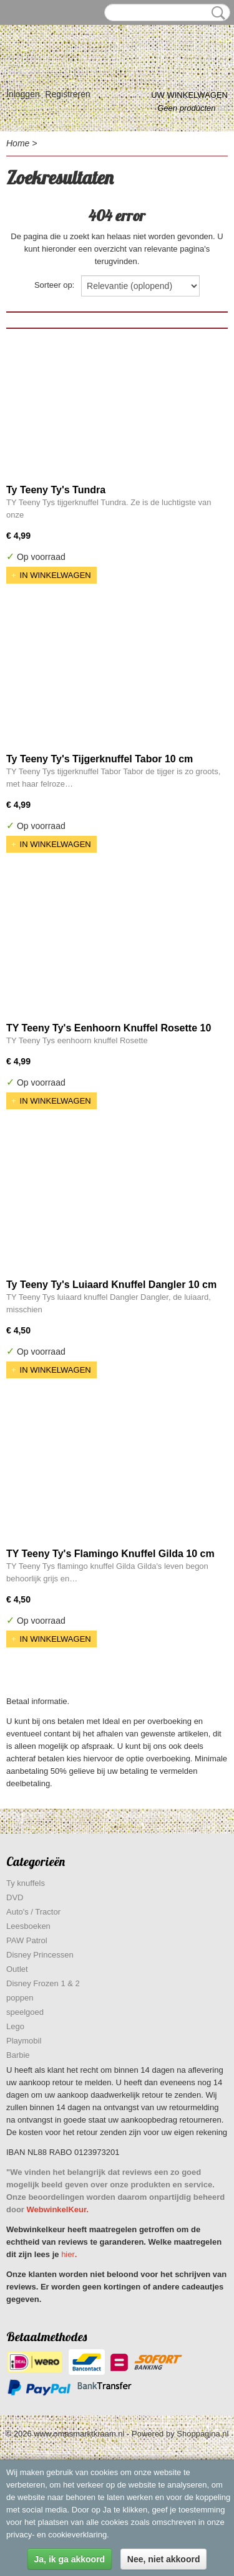 The height and width of the screenshot is (2576, 234). Describe the element at coordinates (189, 95) in the screenshot. I see `Uw winkelwagen` at that location.